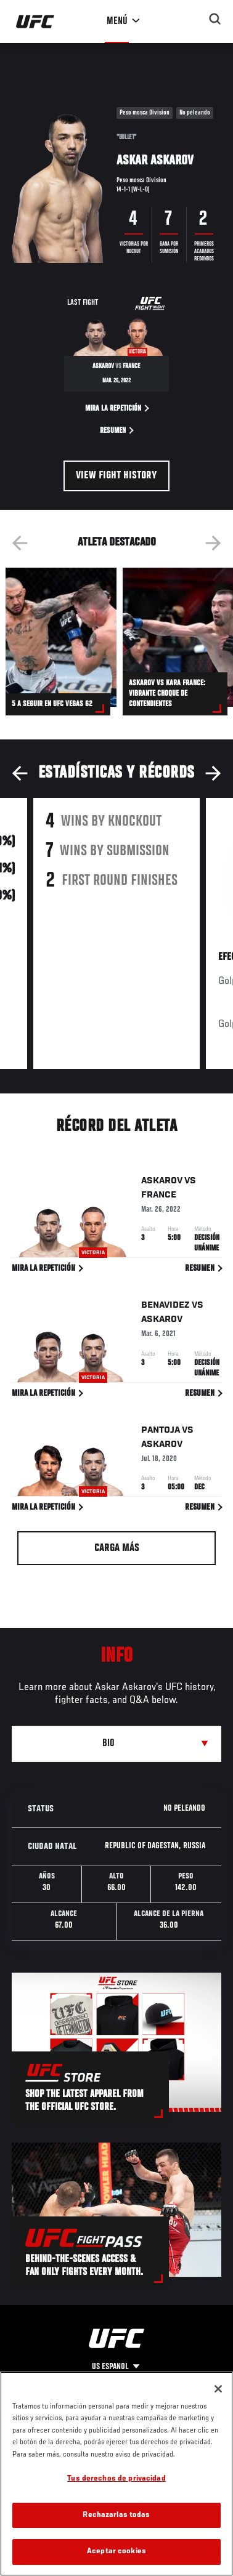 The image size is (233, 2576). I want to click on [Search panel toggle], so click(215, 19).